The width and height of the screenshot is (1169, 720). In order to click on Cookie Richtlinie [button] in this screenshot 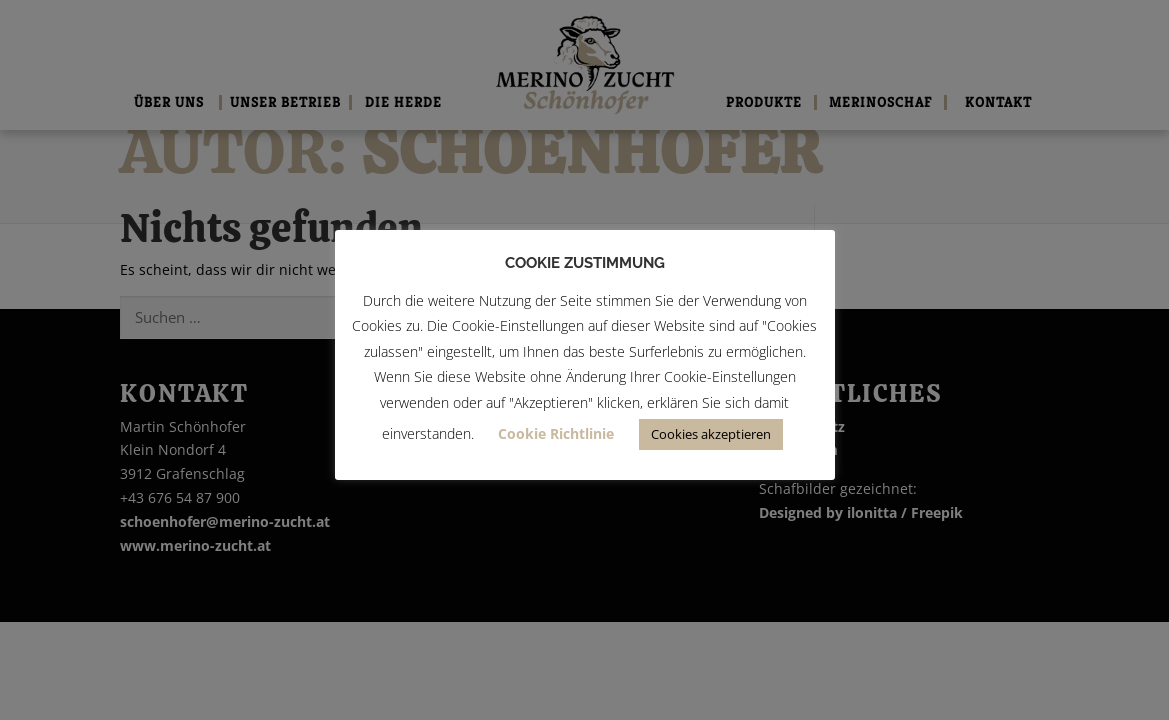, I will do `click(556, 433)`.